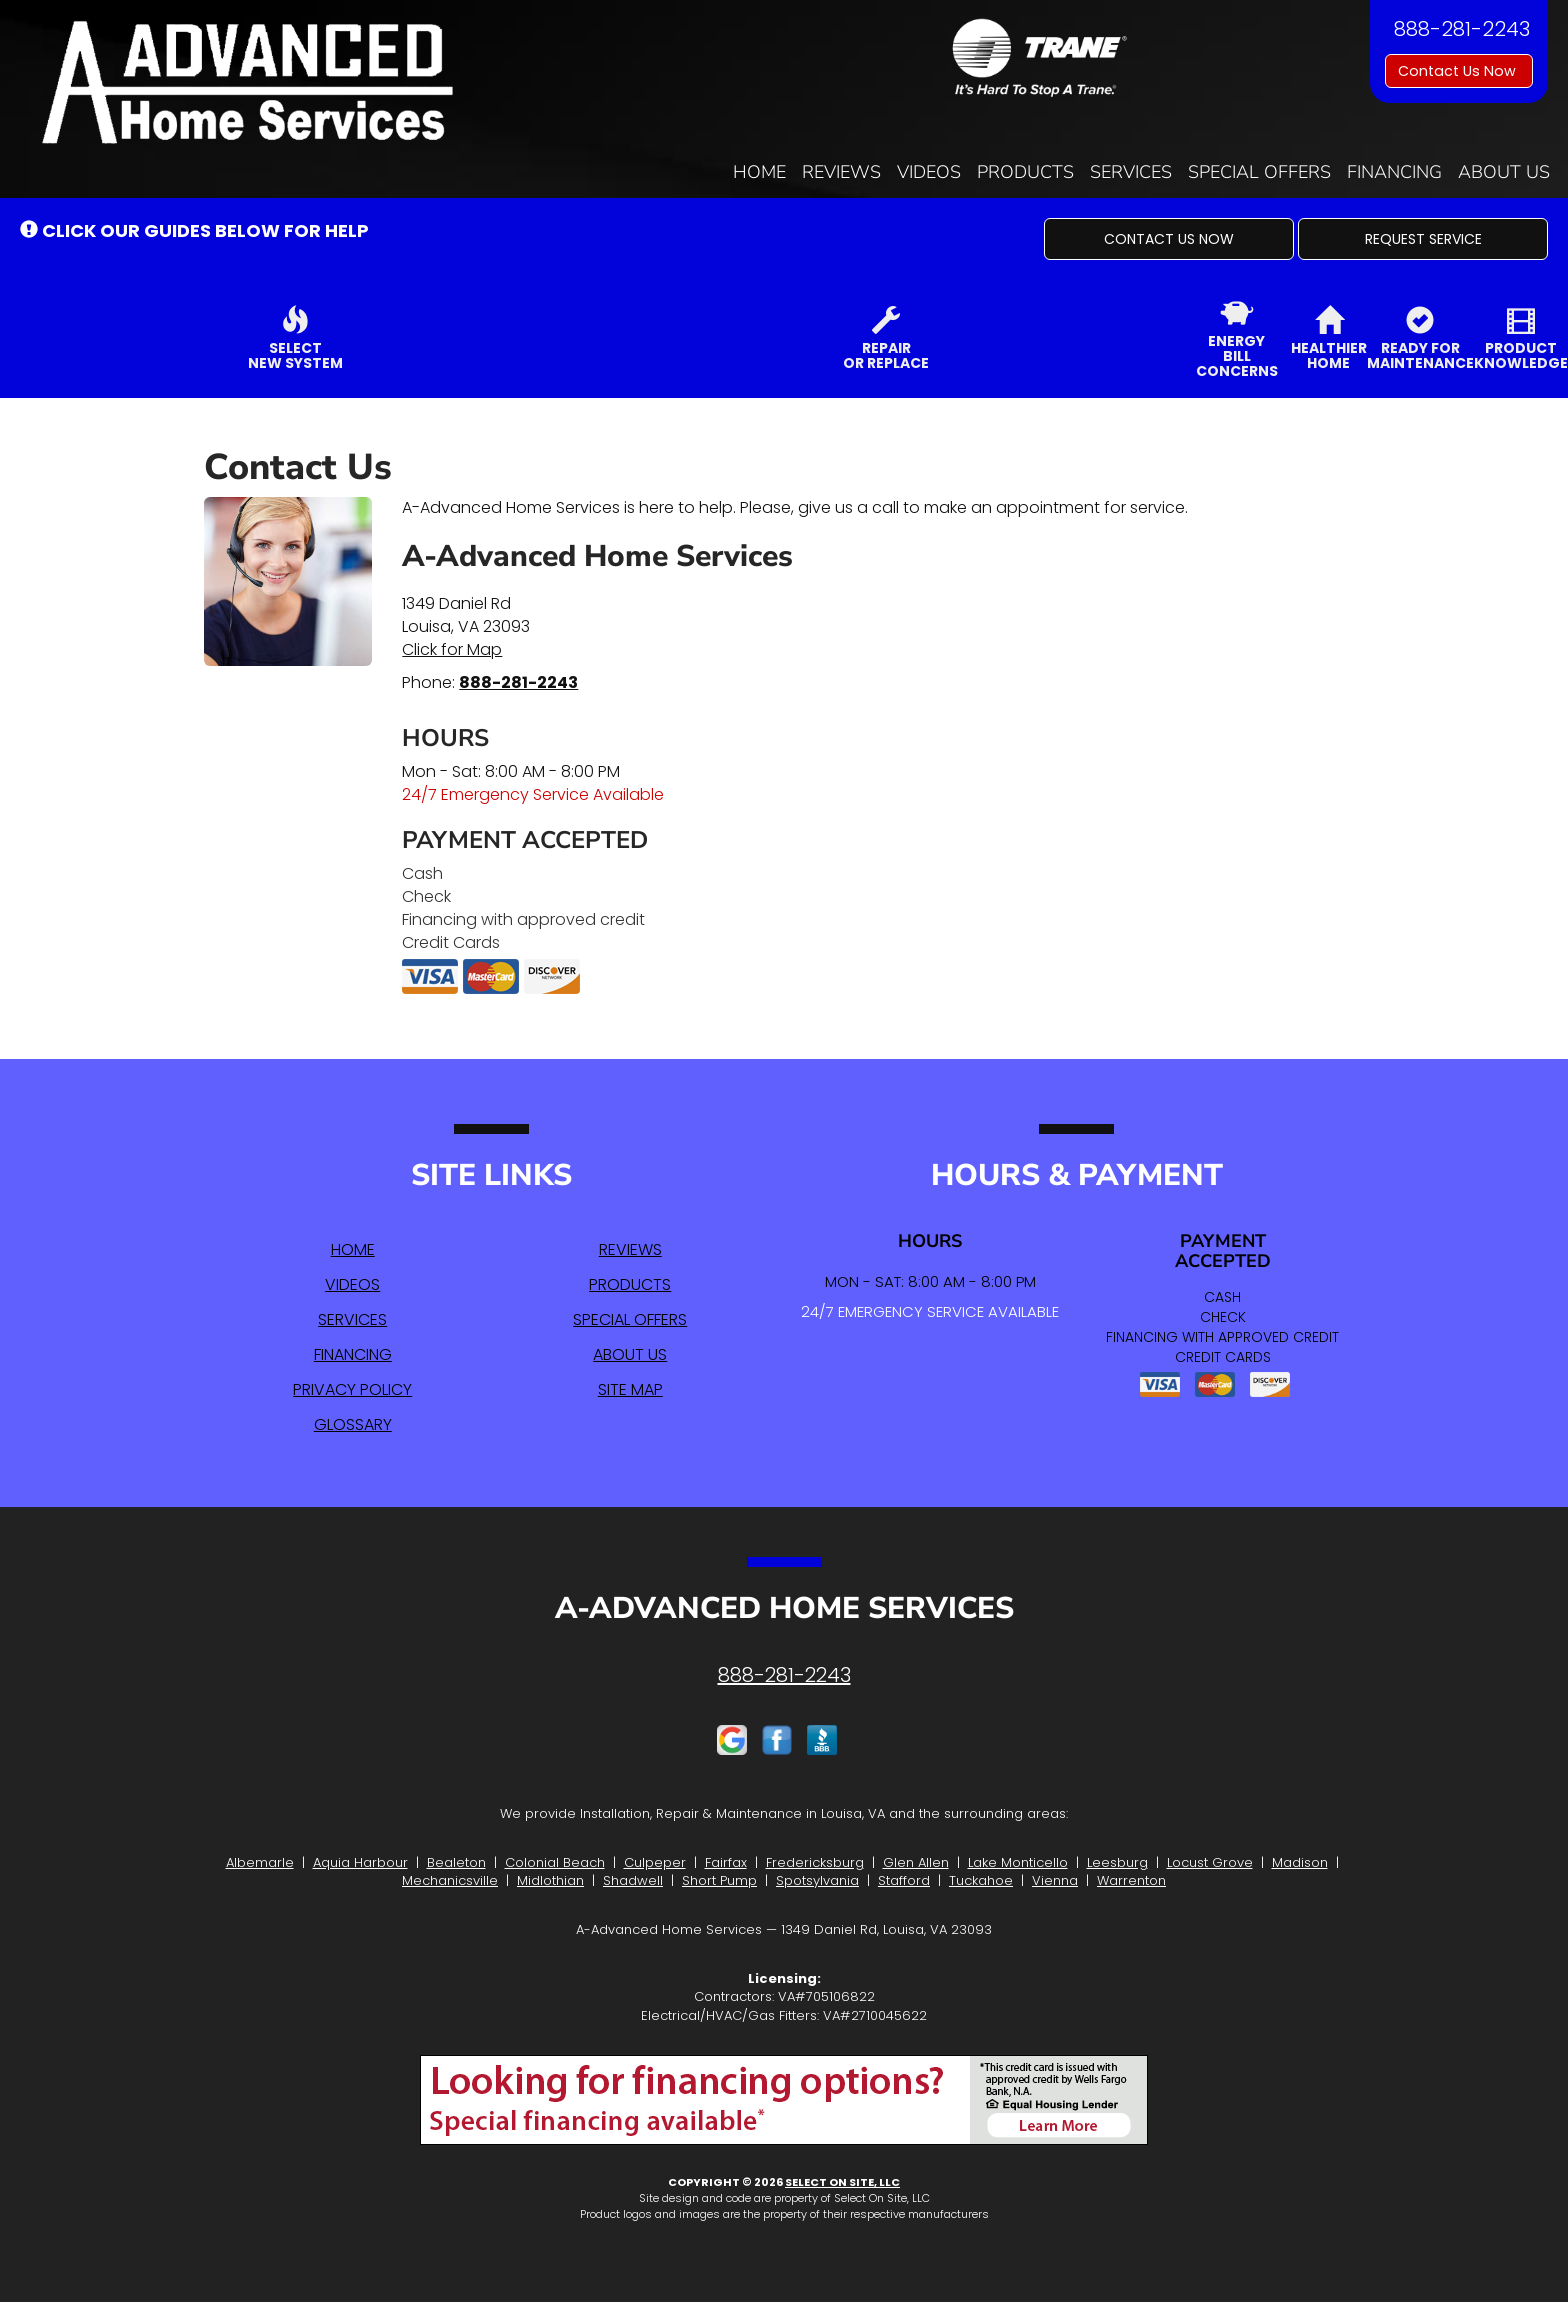 This screenshot has width=1568, height=2303. Describe the element at coordinates (452, 649) in the screenshot. I see `Click for Map` at that location.